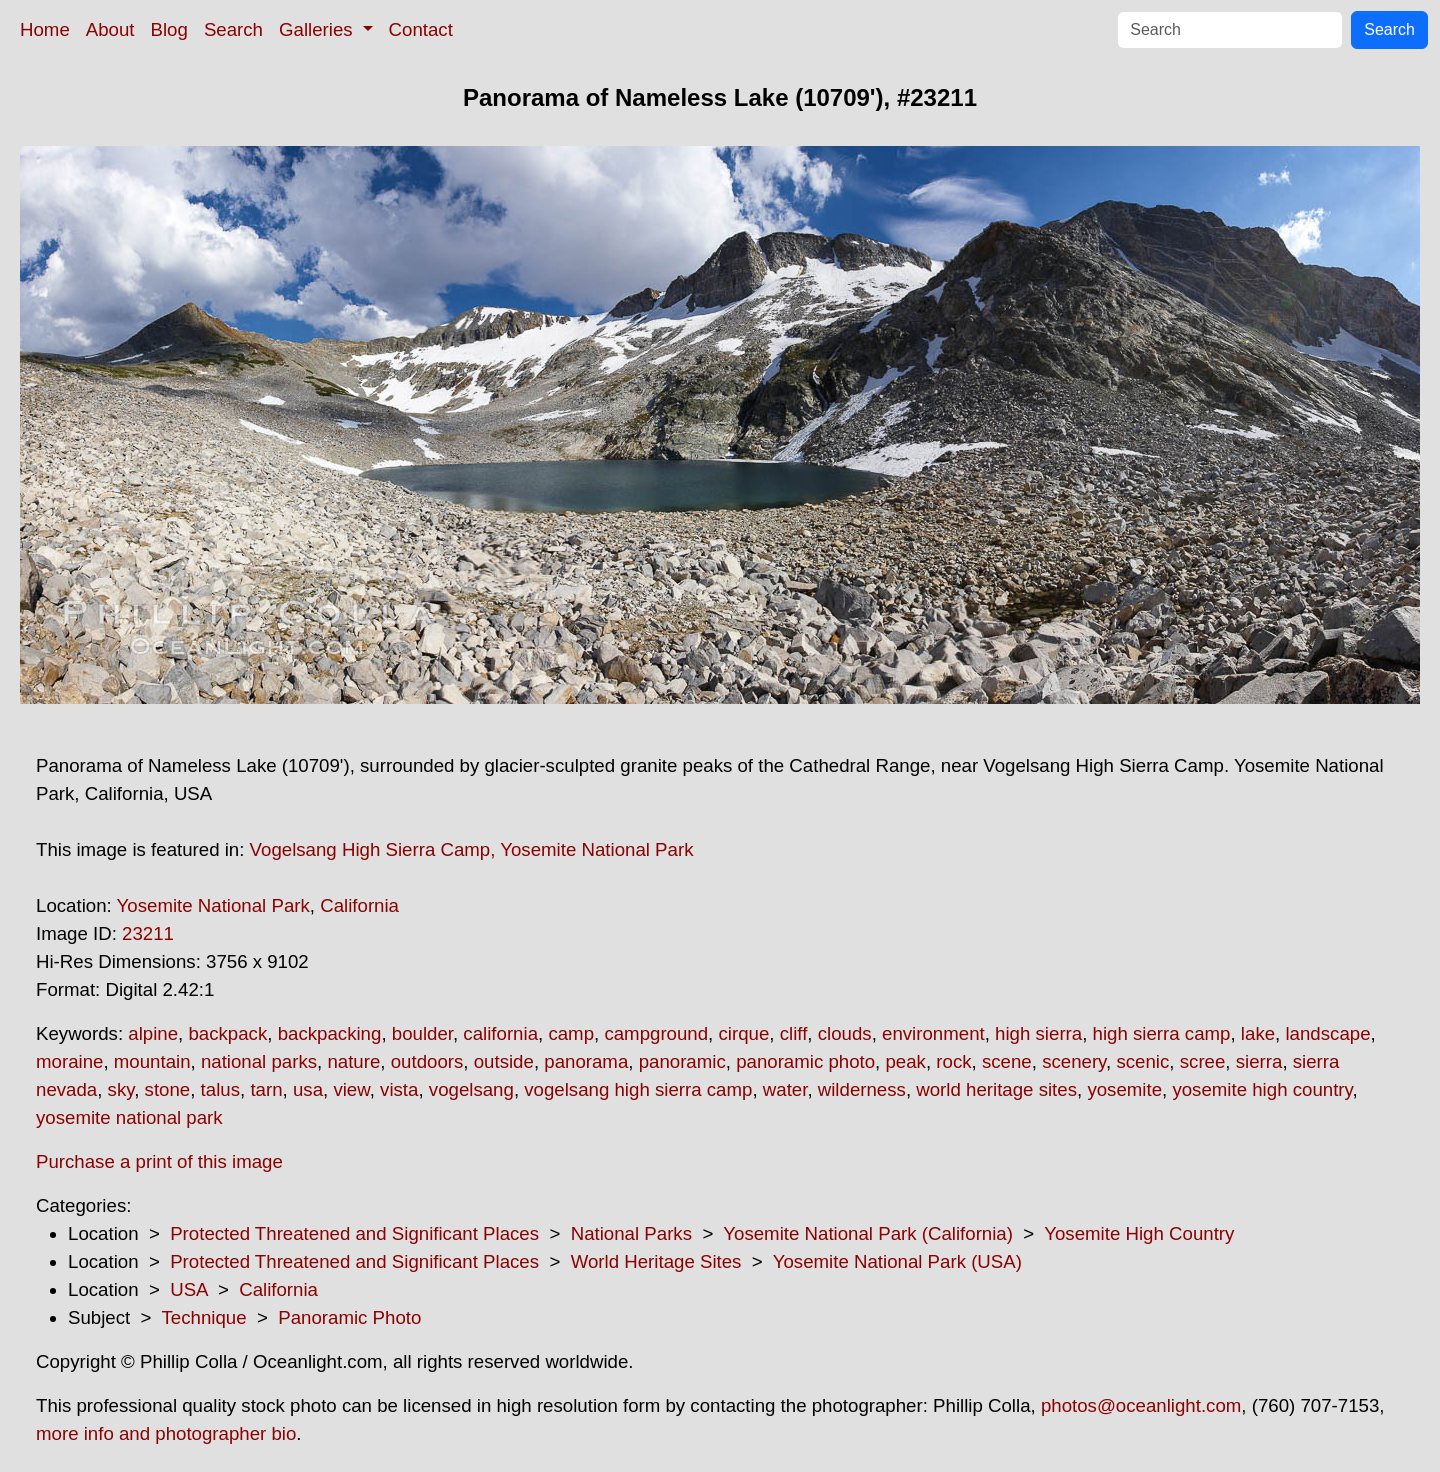 The height and width of the screenshot is (1472, 1440). What do you see at coordinates (1259, 1061) in the screenshot?
I see `sierra` at bounding box center [1259, 1061].